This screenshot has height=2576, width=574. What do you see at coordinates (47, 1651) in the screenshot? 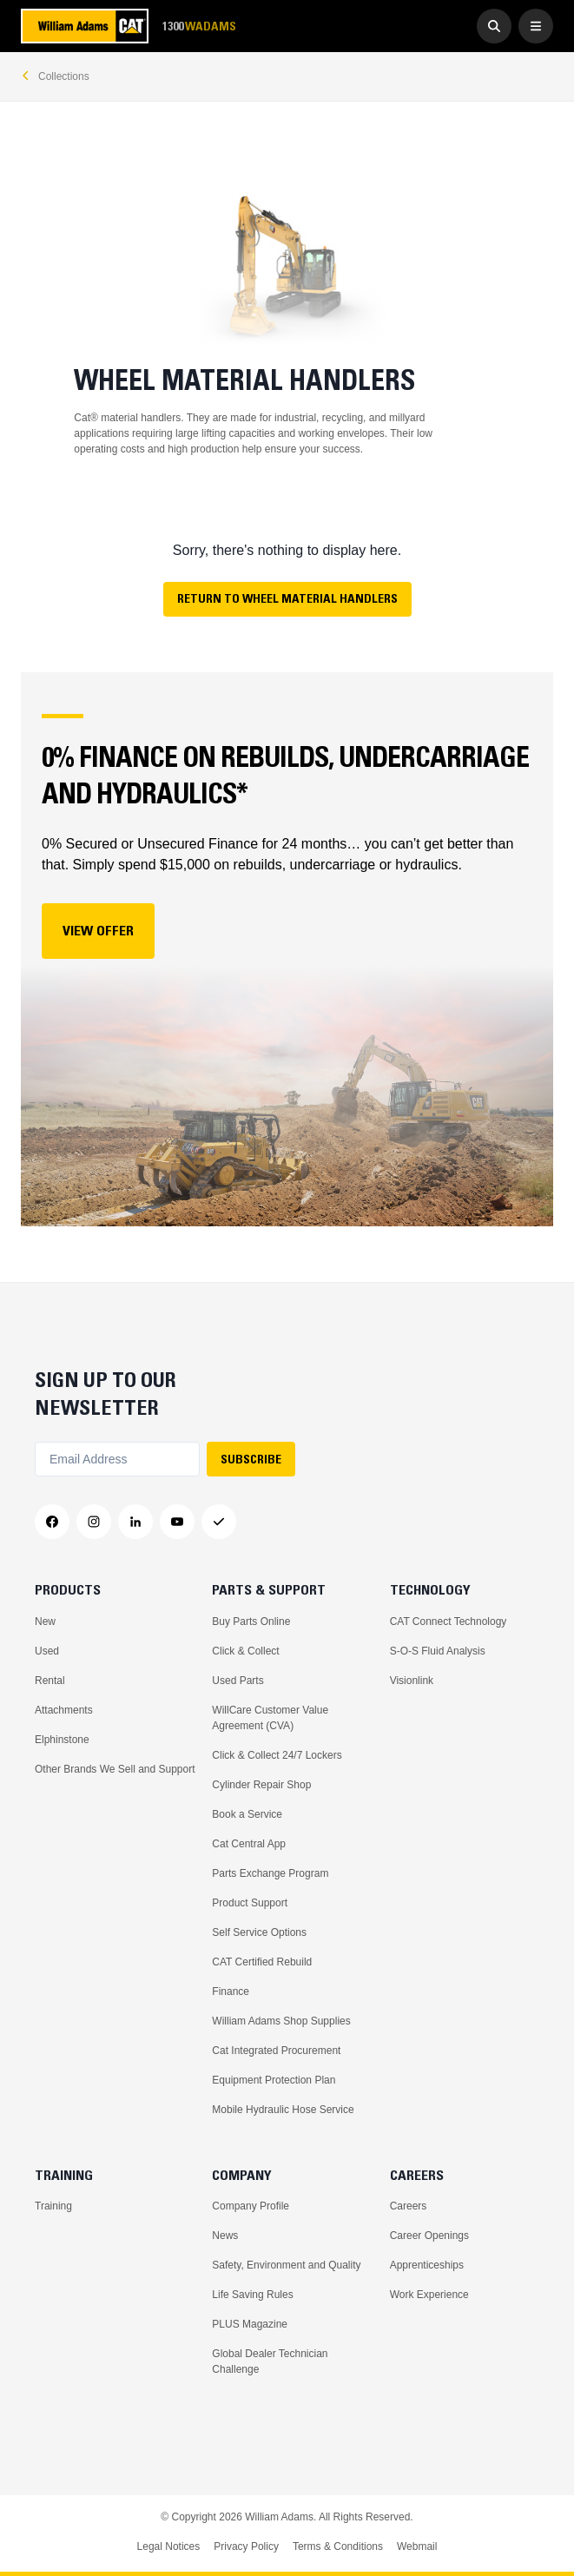
I see `Used` at bounding box center [47, 1651].